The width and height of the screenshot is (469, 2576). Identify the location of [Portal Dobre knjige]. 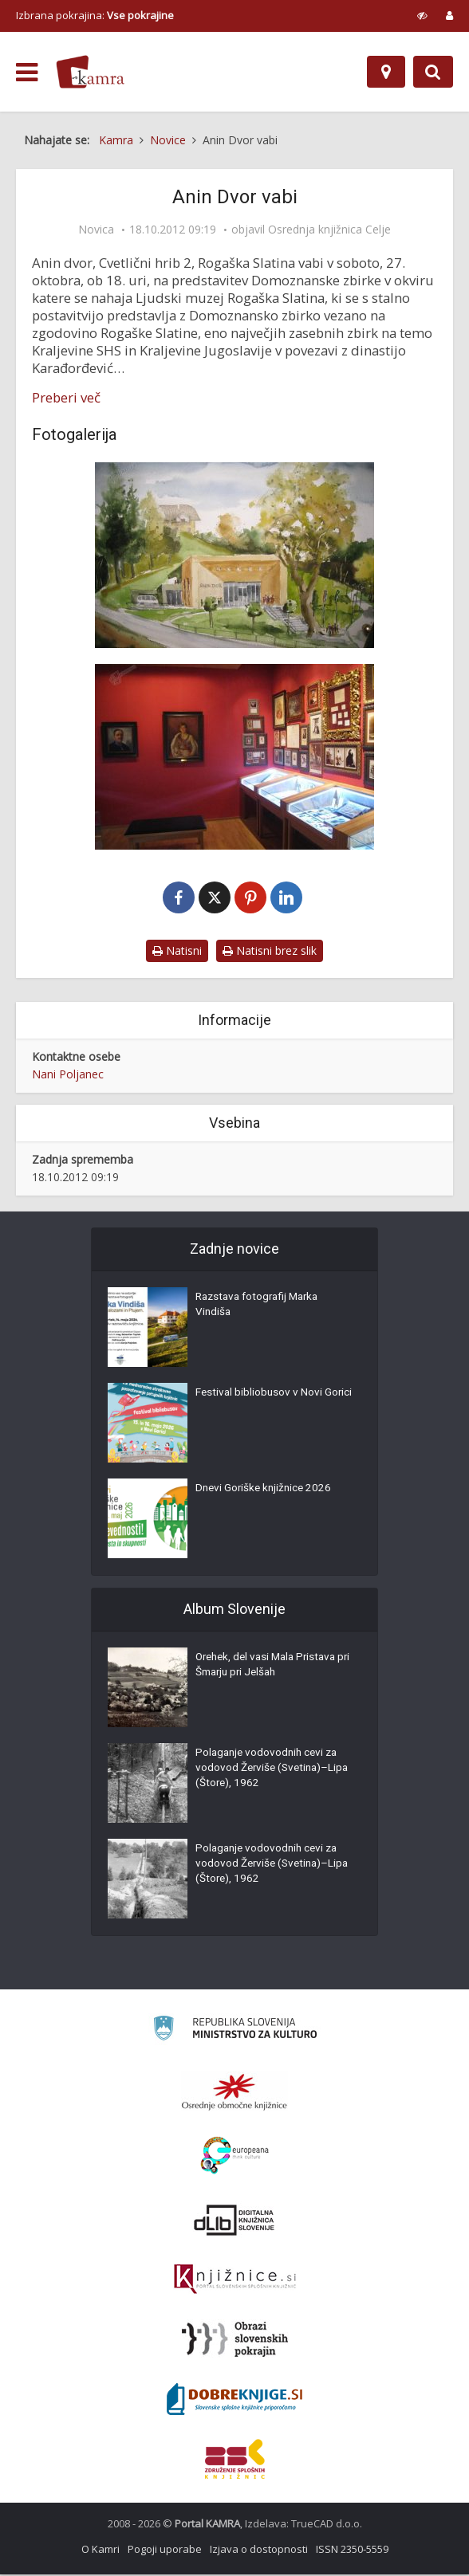
(234, 2401).